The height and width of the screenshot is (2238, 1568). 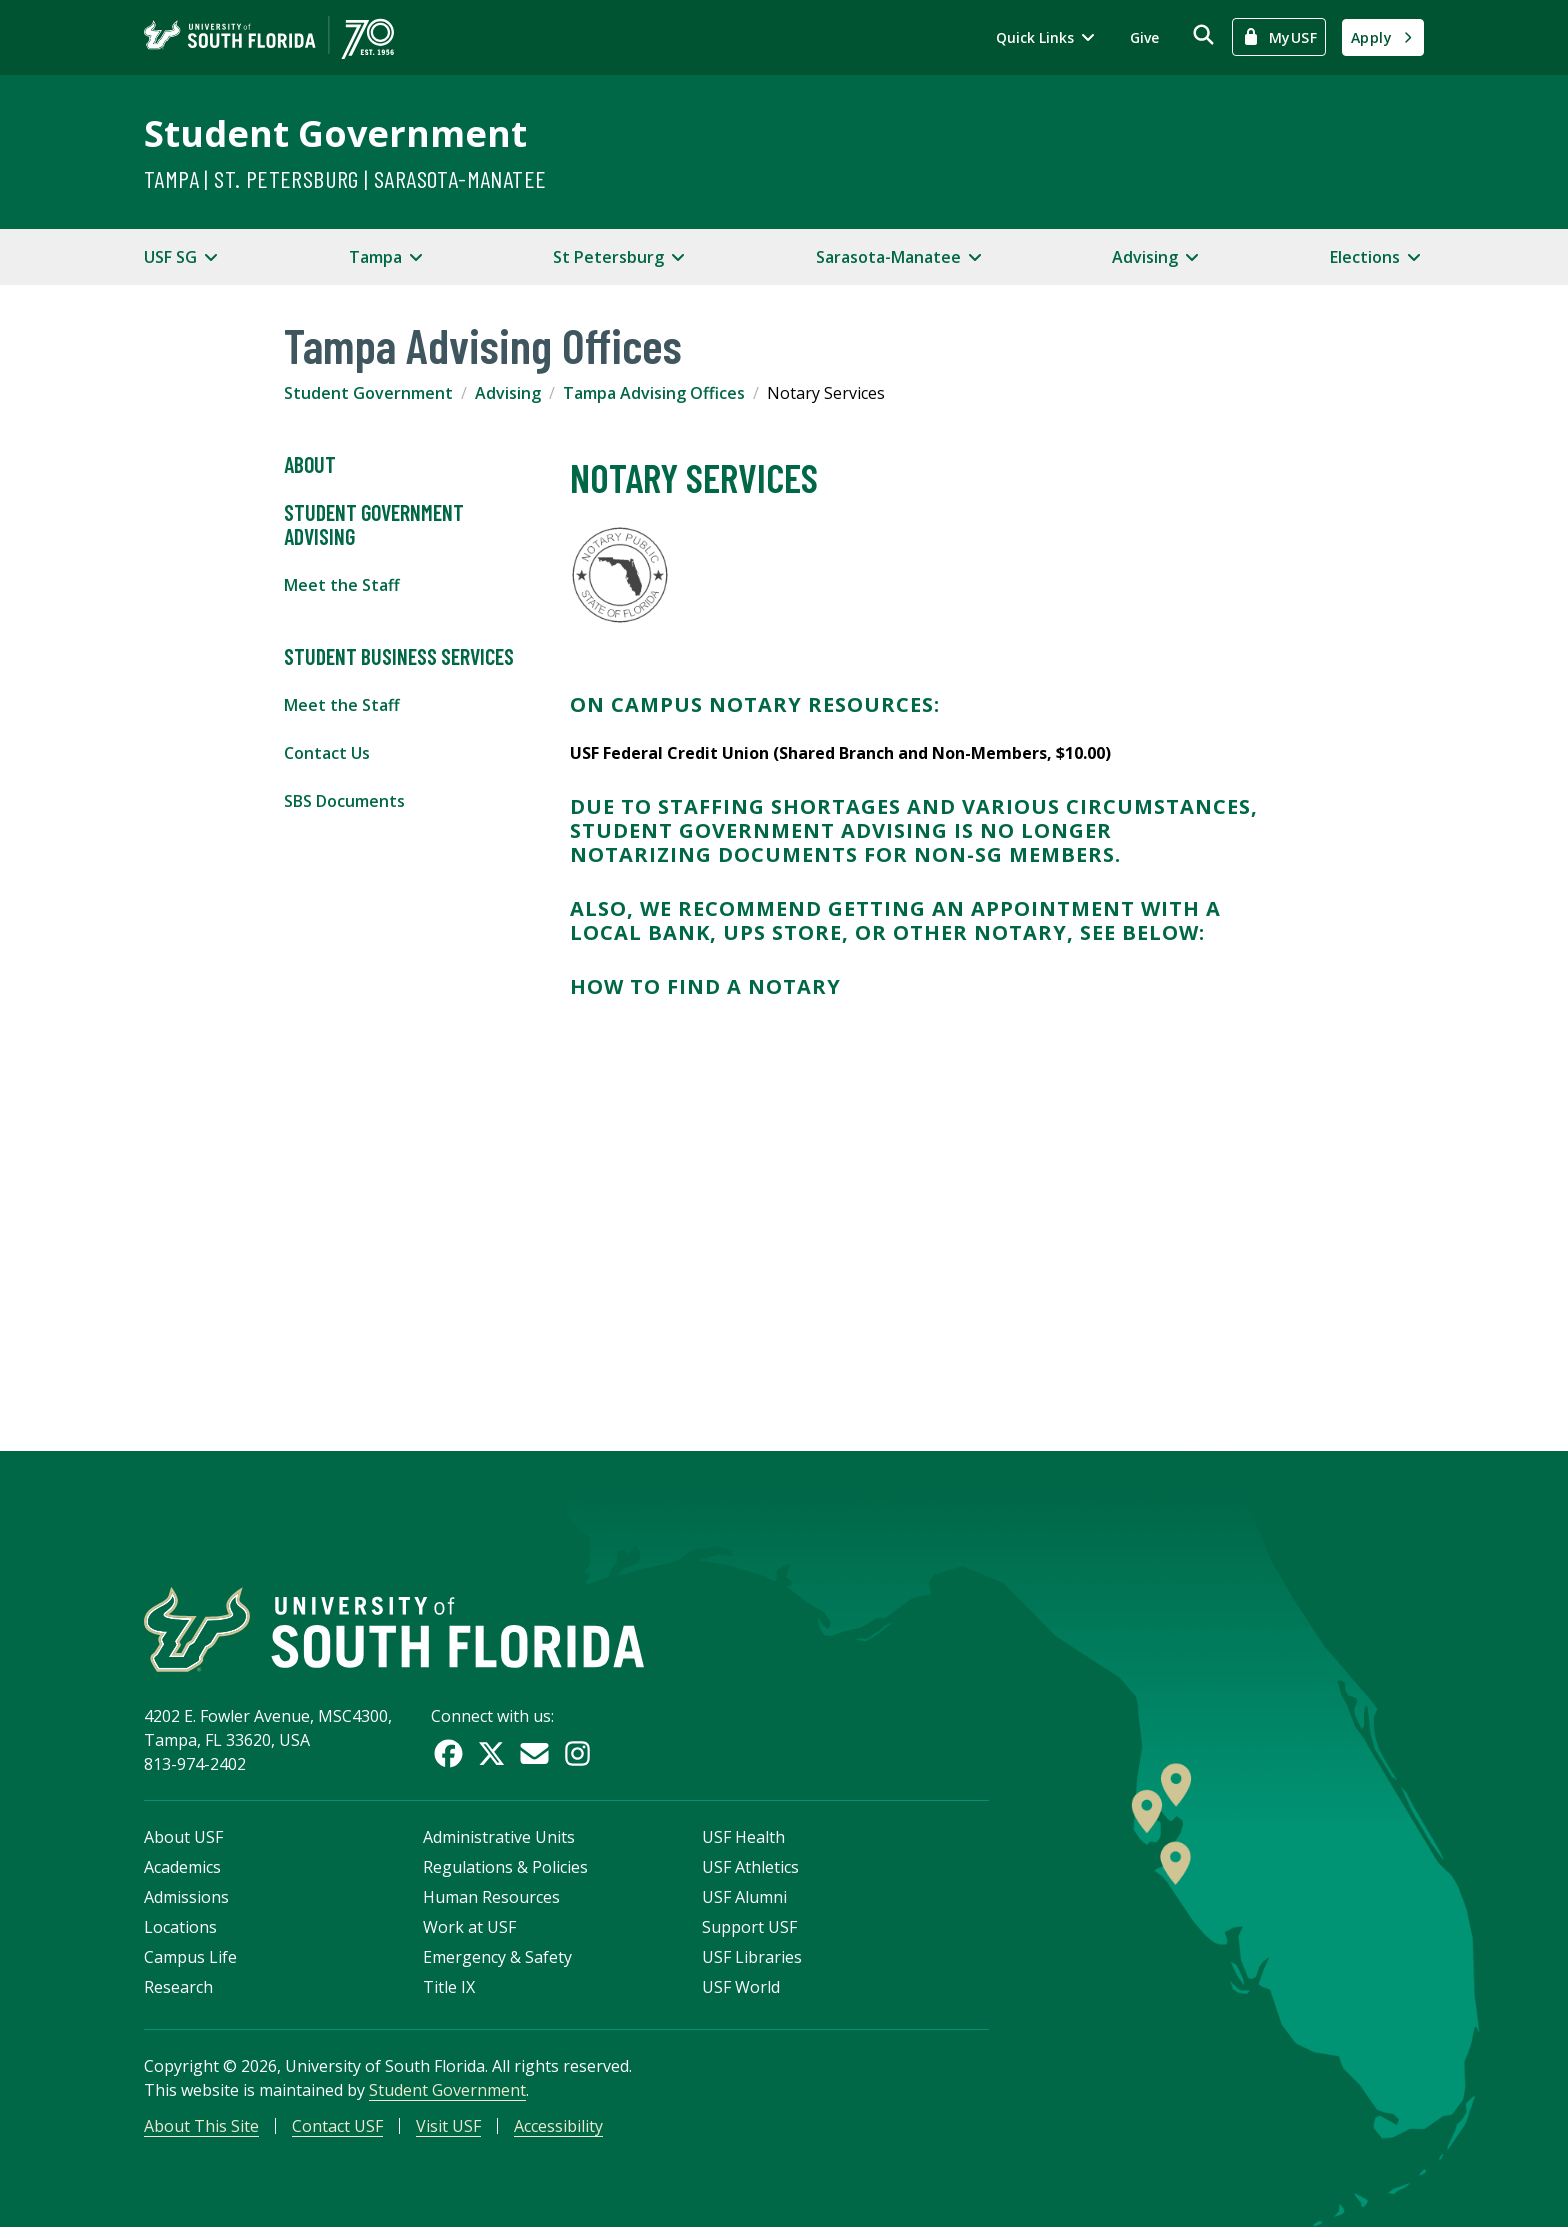 What do you see at coordinates (345, 178) in the screenshot?
I see `Tampa | St. Petersburg | Sarasota-Manatee` at bounding box center [345, 178].